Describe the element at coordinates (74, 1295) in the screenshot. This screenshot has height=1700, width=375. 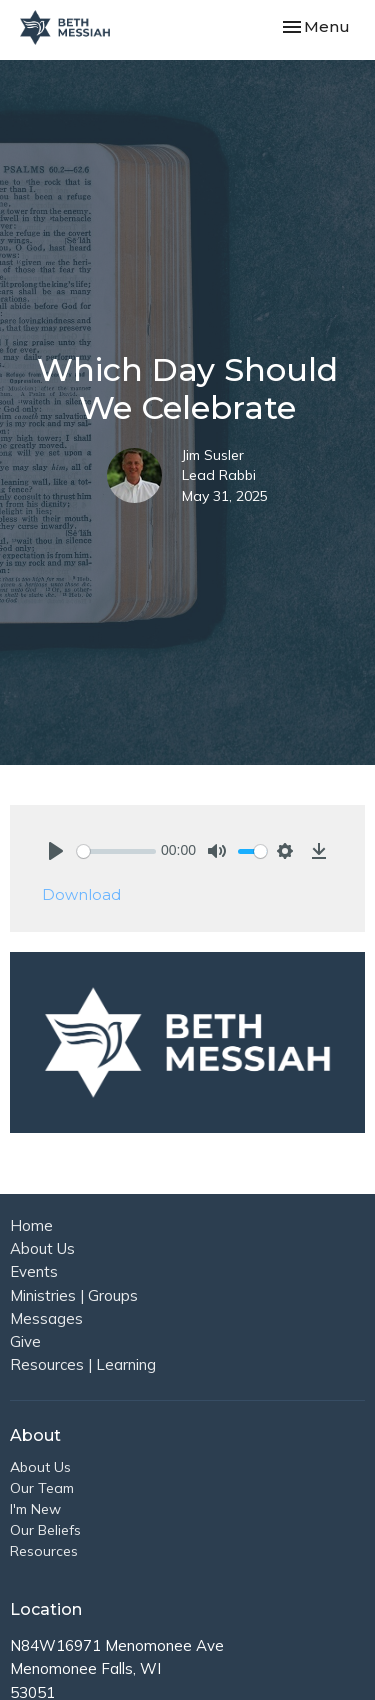
I see `Ministries | Groups` at that location.